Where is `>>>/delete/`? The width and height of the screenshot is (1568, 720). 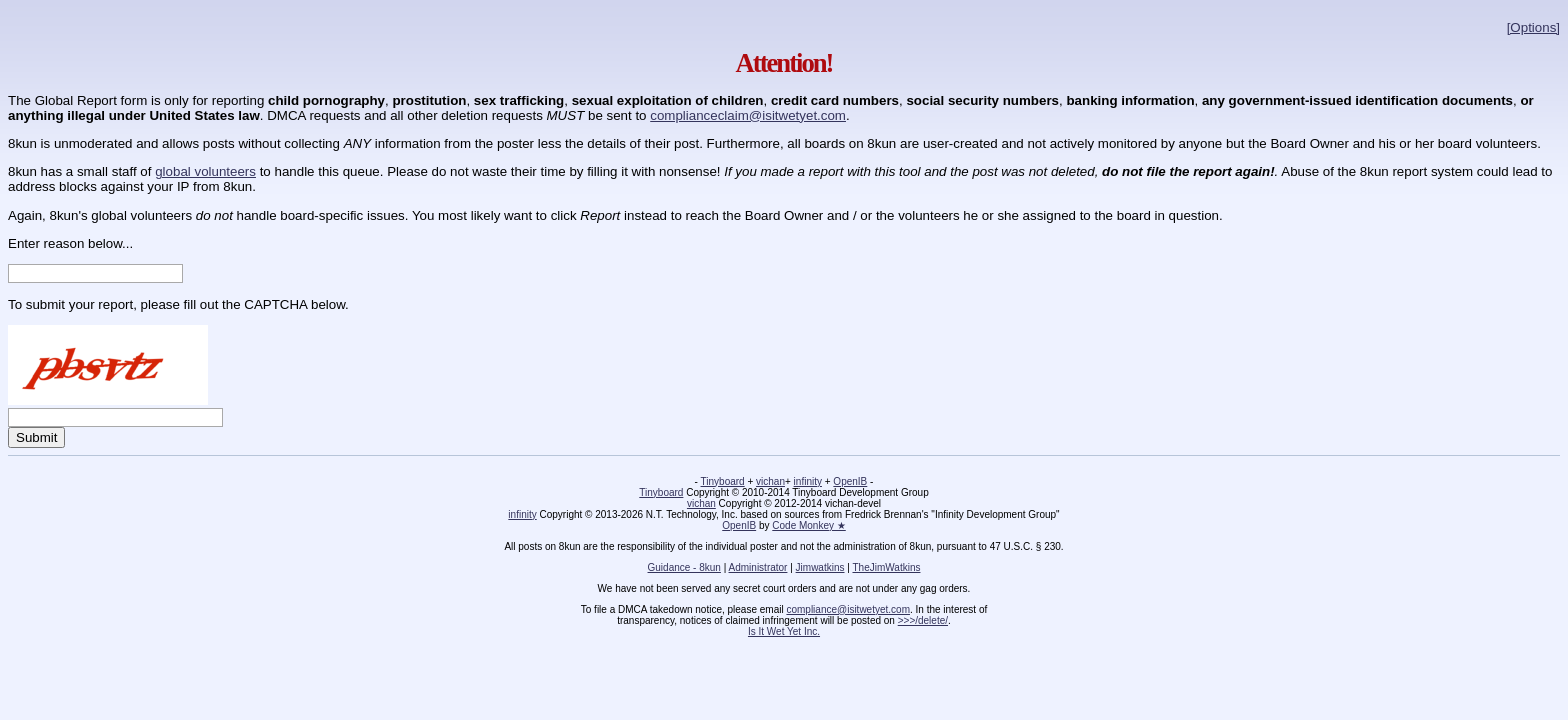 >>>/delete/ is located at coordinates (923, 620).